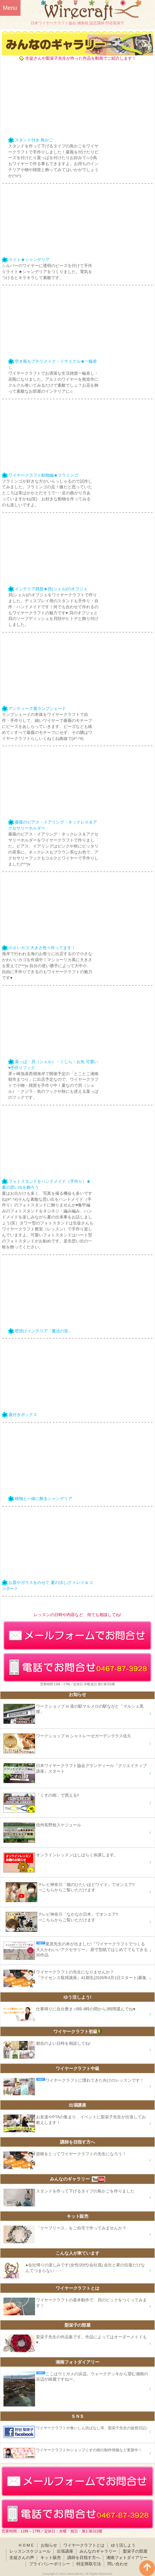 The width and height of the screenshot is (155, 2576). What do you see at coordinates (98, 2551) in the screenshot?
I see `みんなのギャラリー` at bounding box center [98, 2551].